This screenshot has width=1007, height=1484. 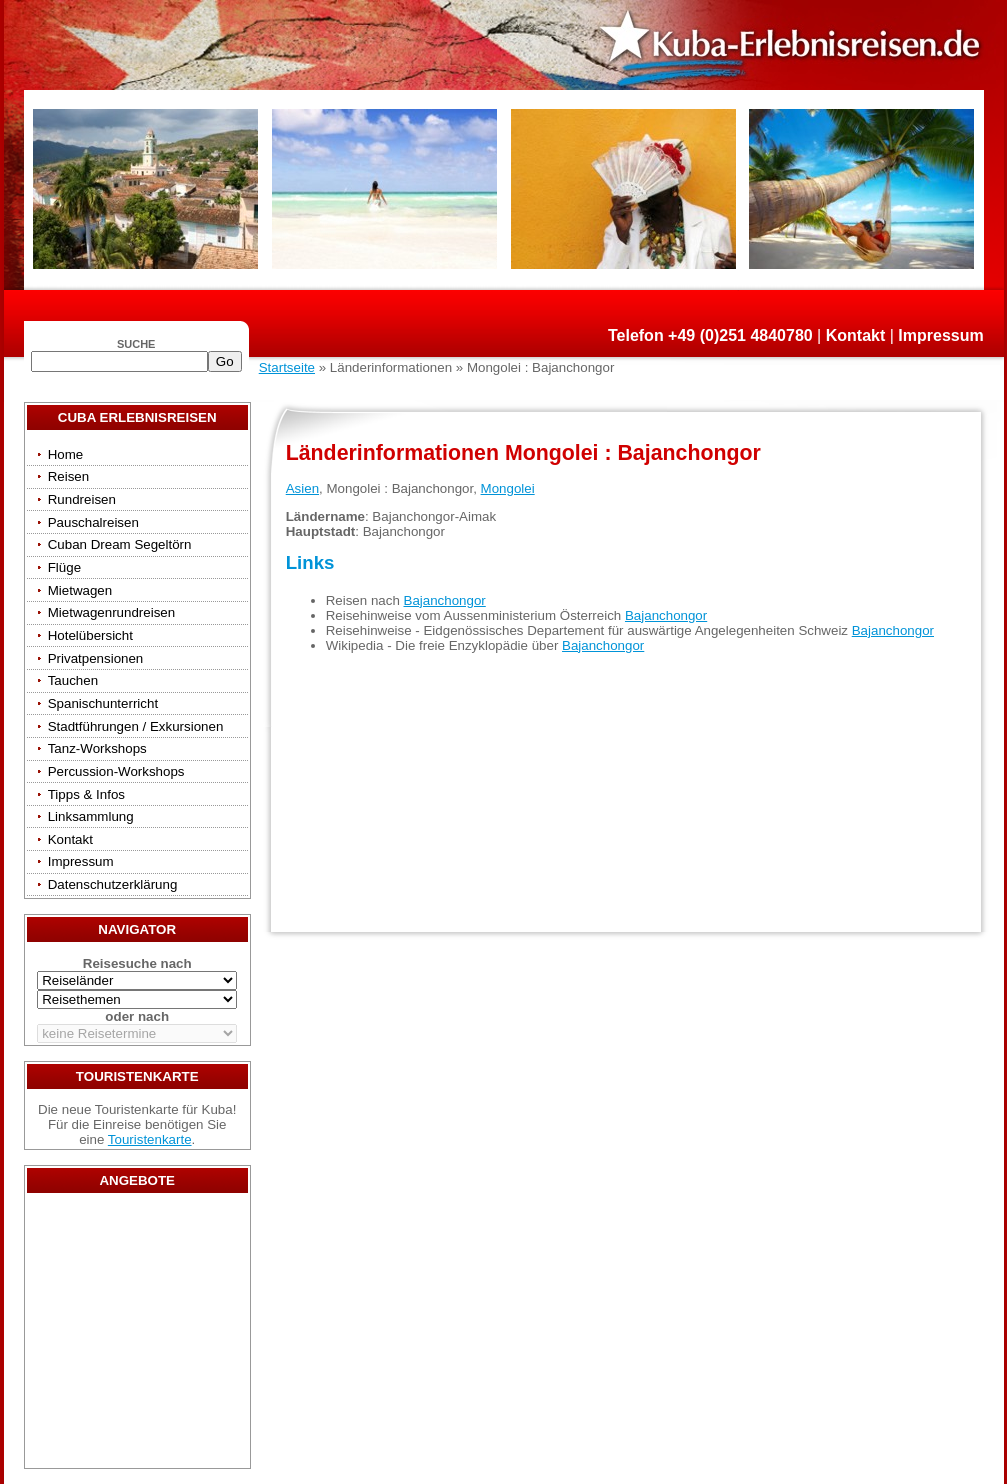 What do you see at coordinates (82, 499) in the screenshot?
I see `Rundreisen` at bounding box center [82, 499].